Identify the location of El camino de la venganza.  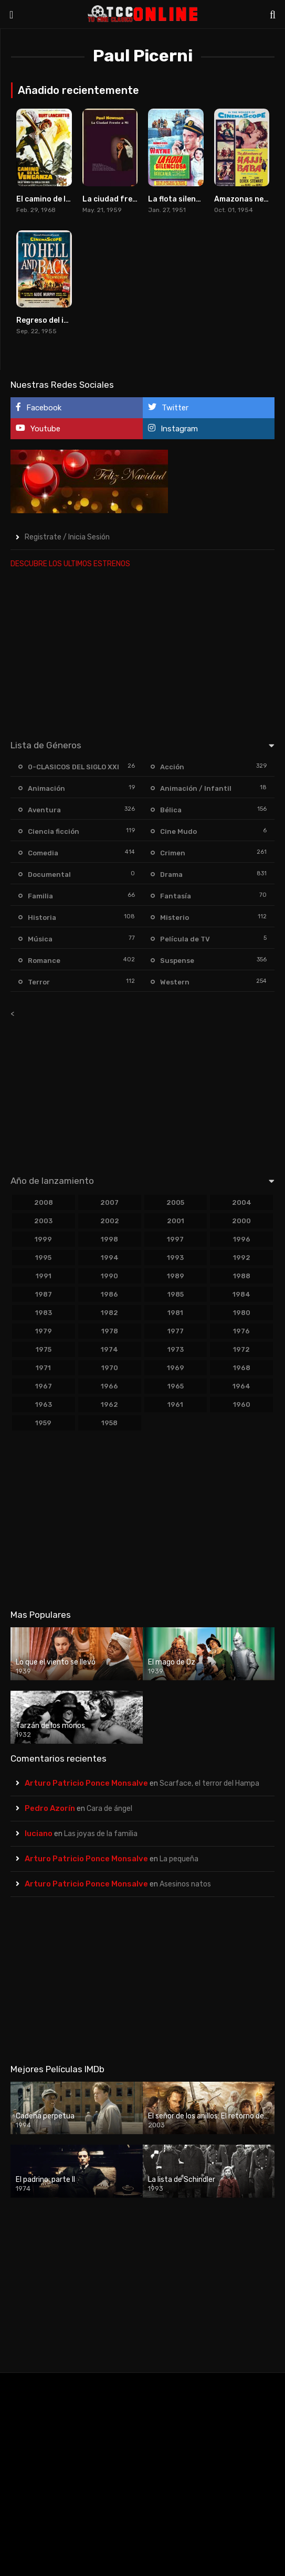
(62, 199).